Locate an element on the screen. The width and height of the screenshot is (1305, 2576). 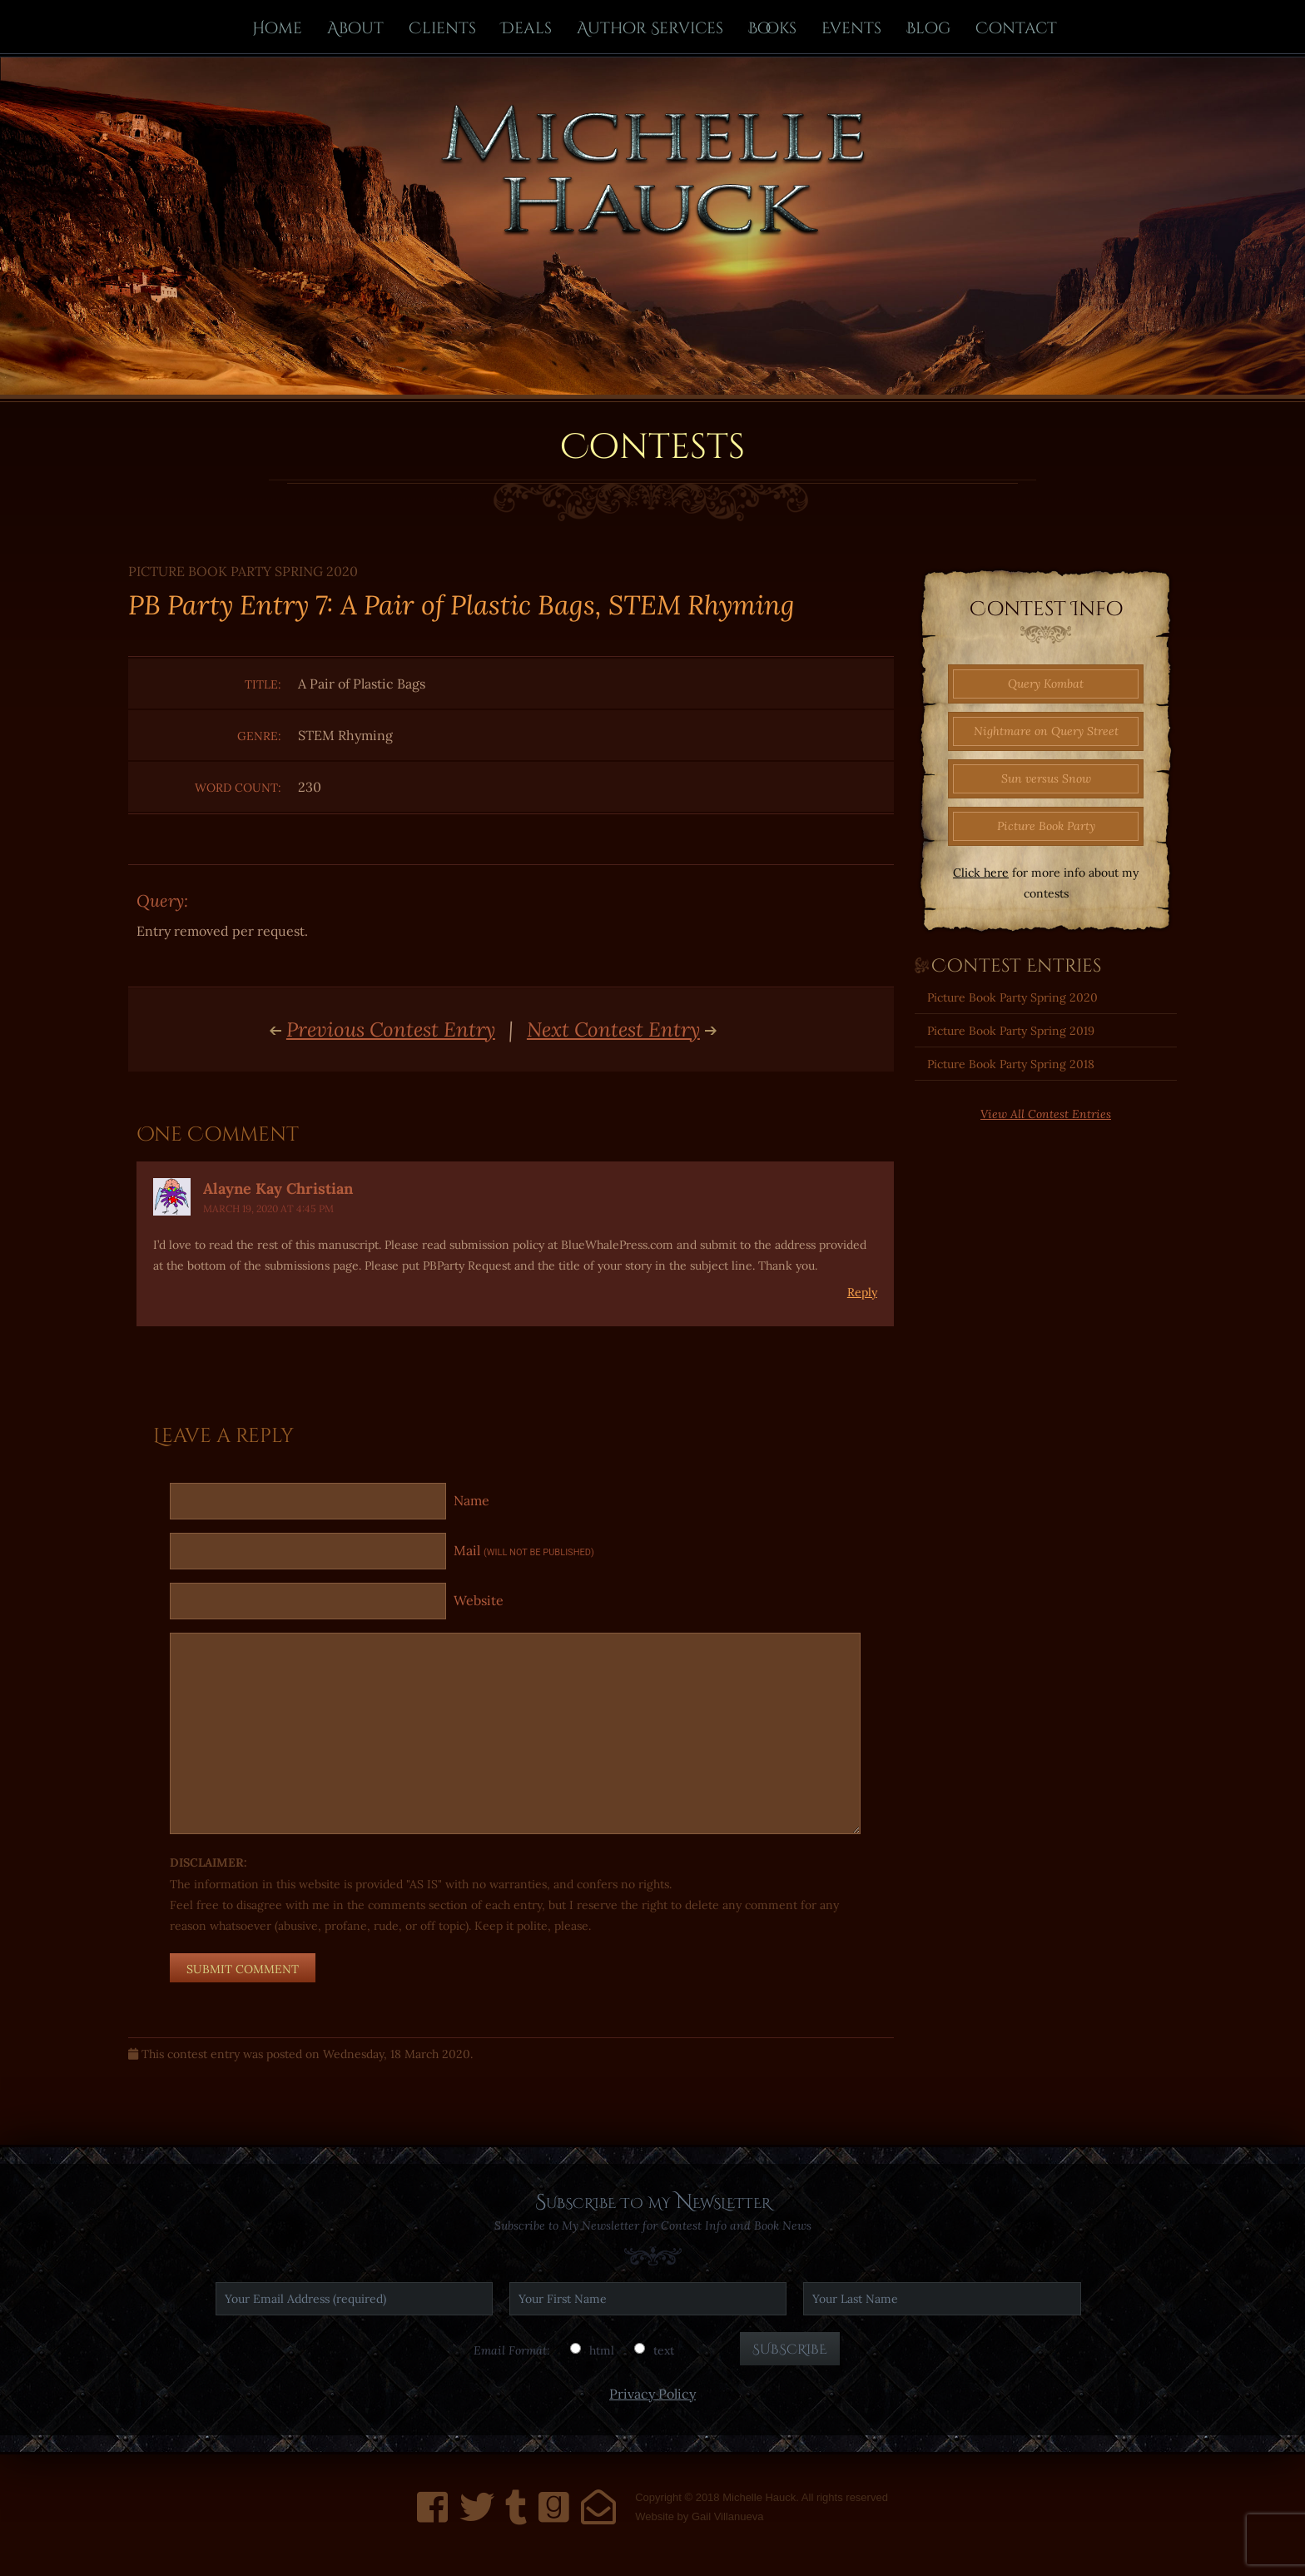
Previous Contest Entry is located at coordinates (390, 1030).